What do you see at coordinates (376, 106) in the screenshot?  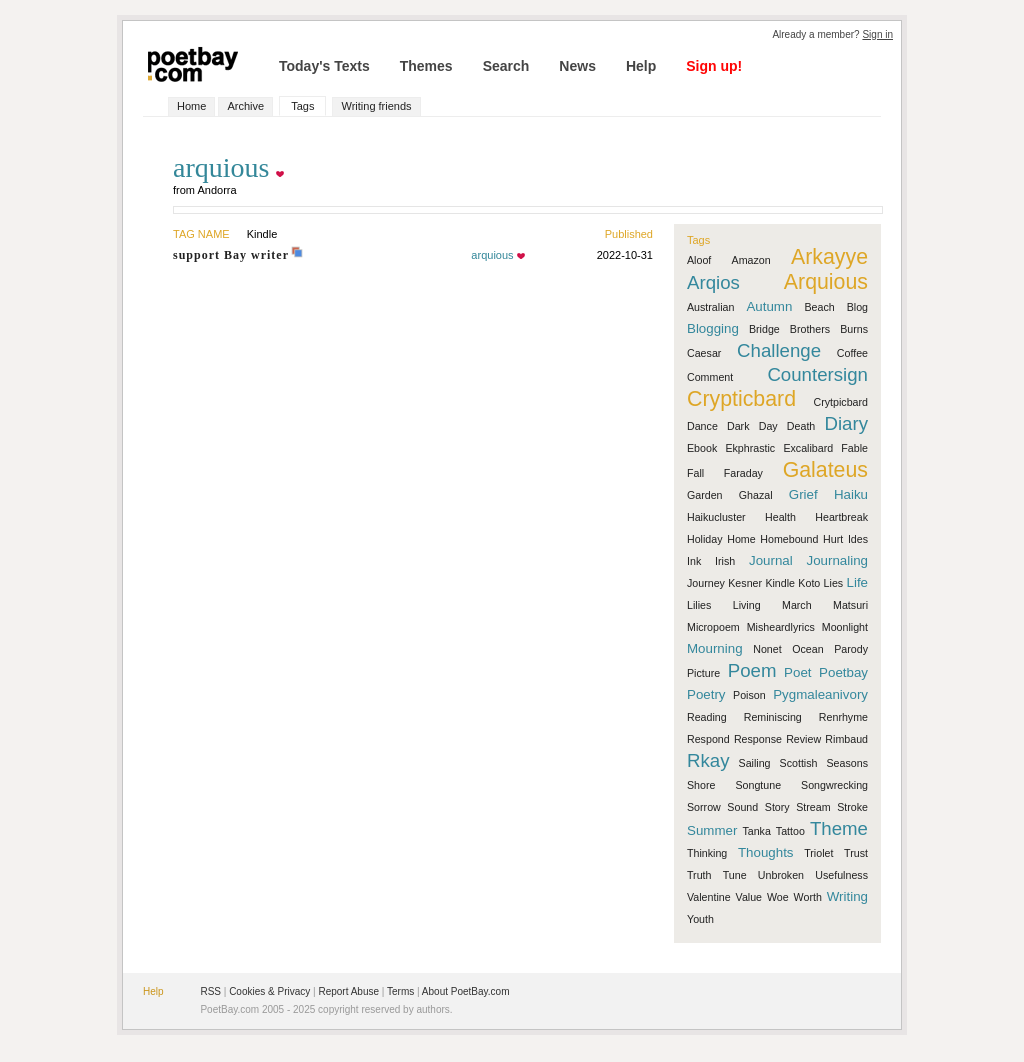 I see `Writing friends` at bounding box center [376, 106].